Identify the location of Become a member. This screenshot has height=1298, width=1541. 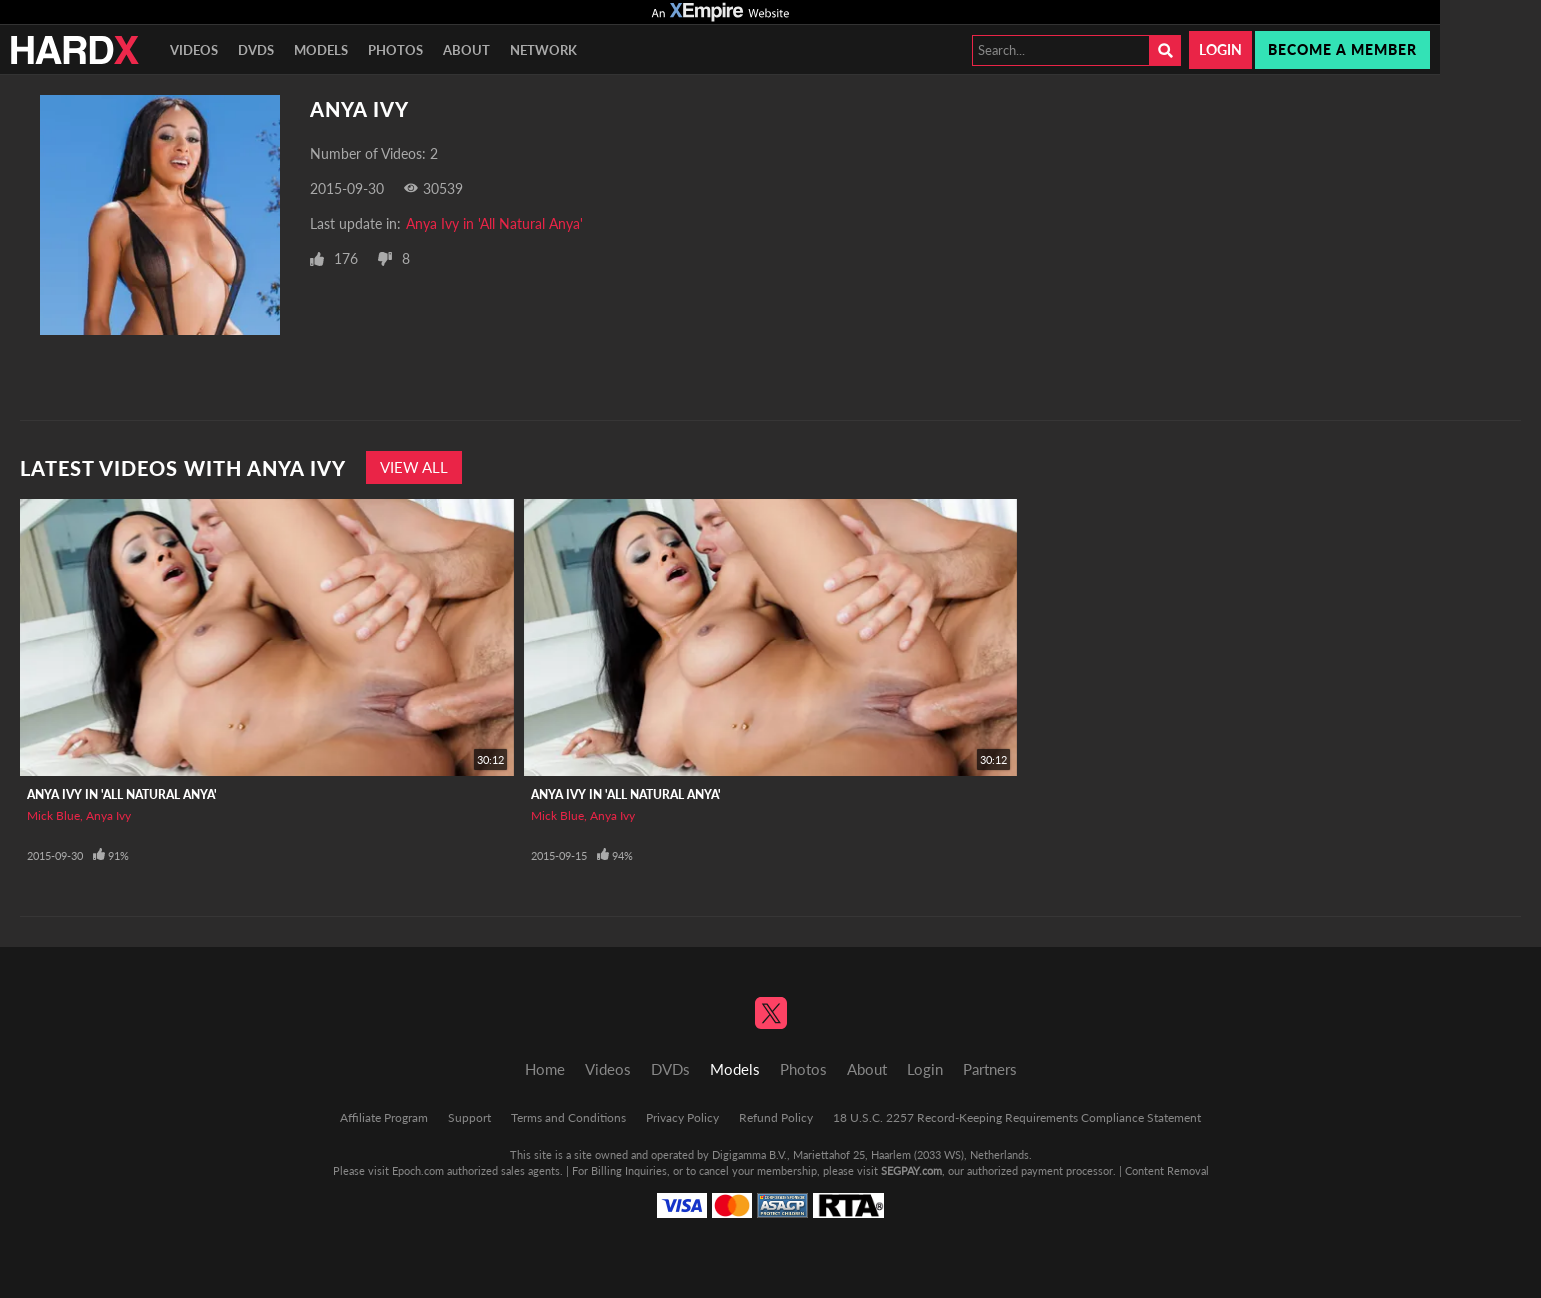
(1342, 49).